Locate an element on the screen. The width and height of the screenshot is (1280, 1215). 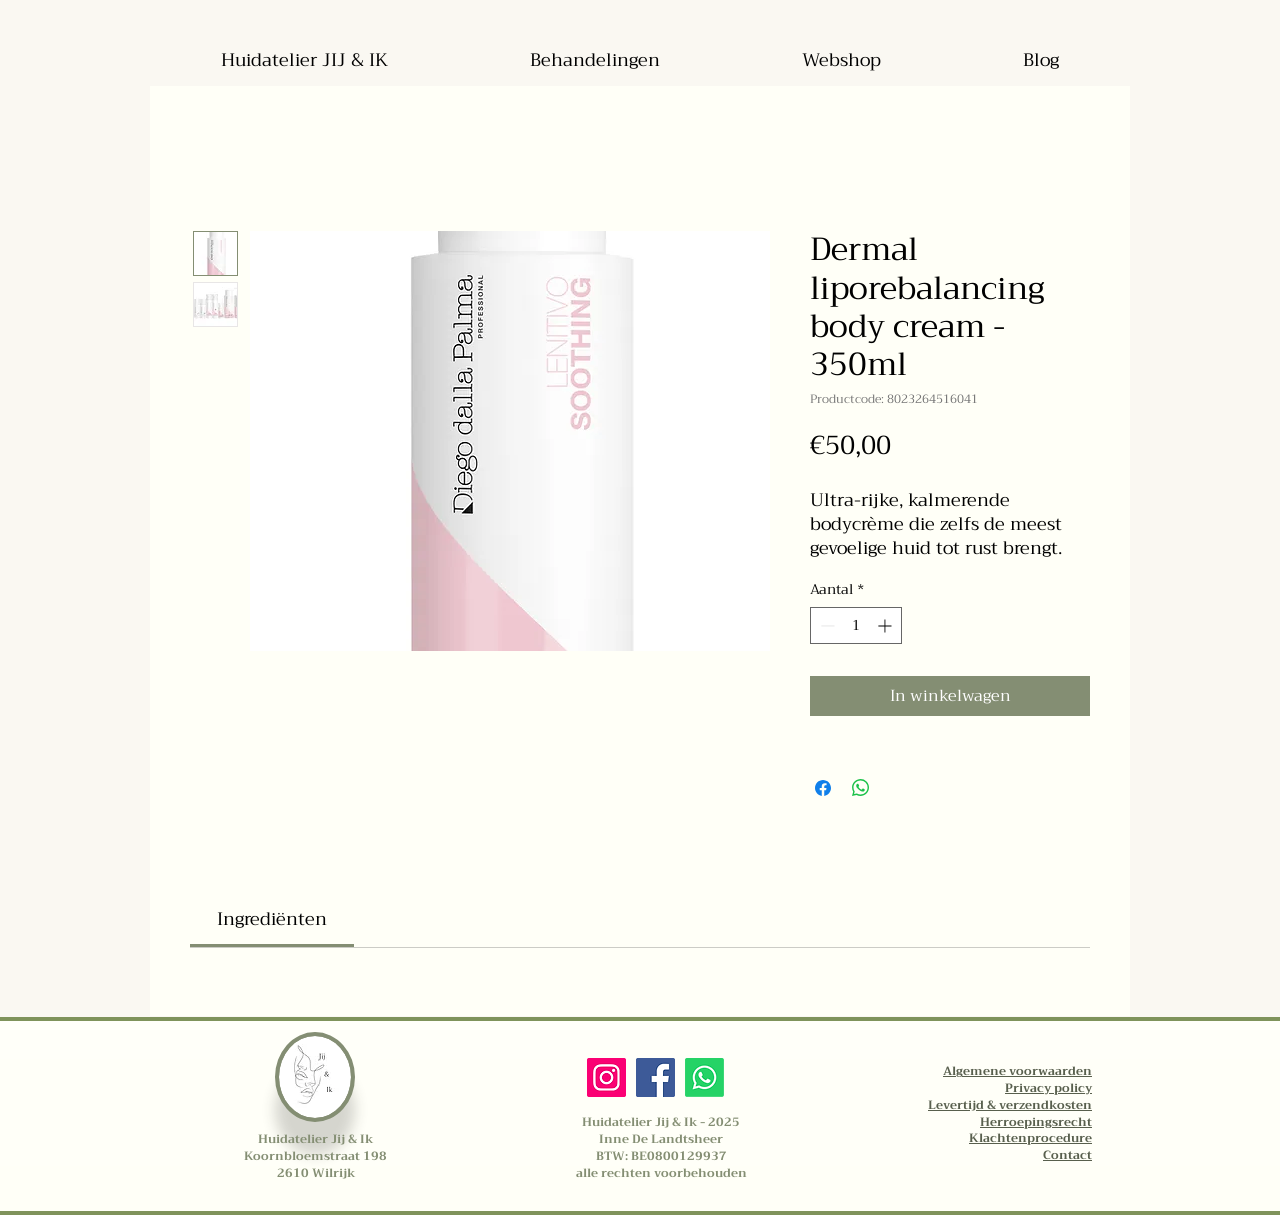
[Whatsapp] is located at coordinates (704, 1077).